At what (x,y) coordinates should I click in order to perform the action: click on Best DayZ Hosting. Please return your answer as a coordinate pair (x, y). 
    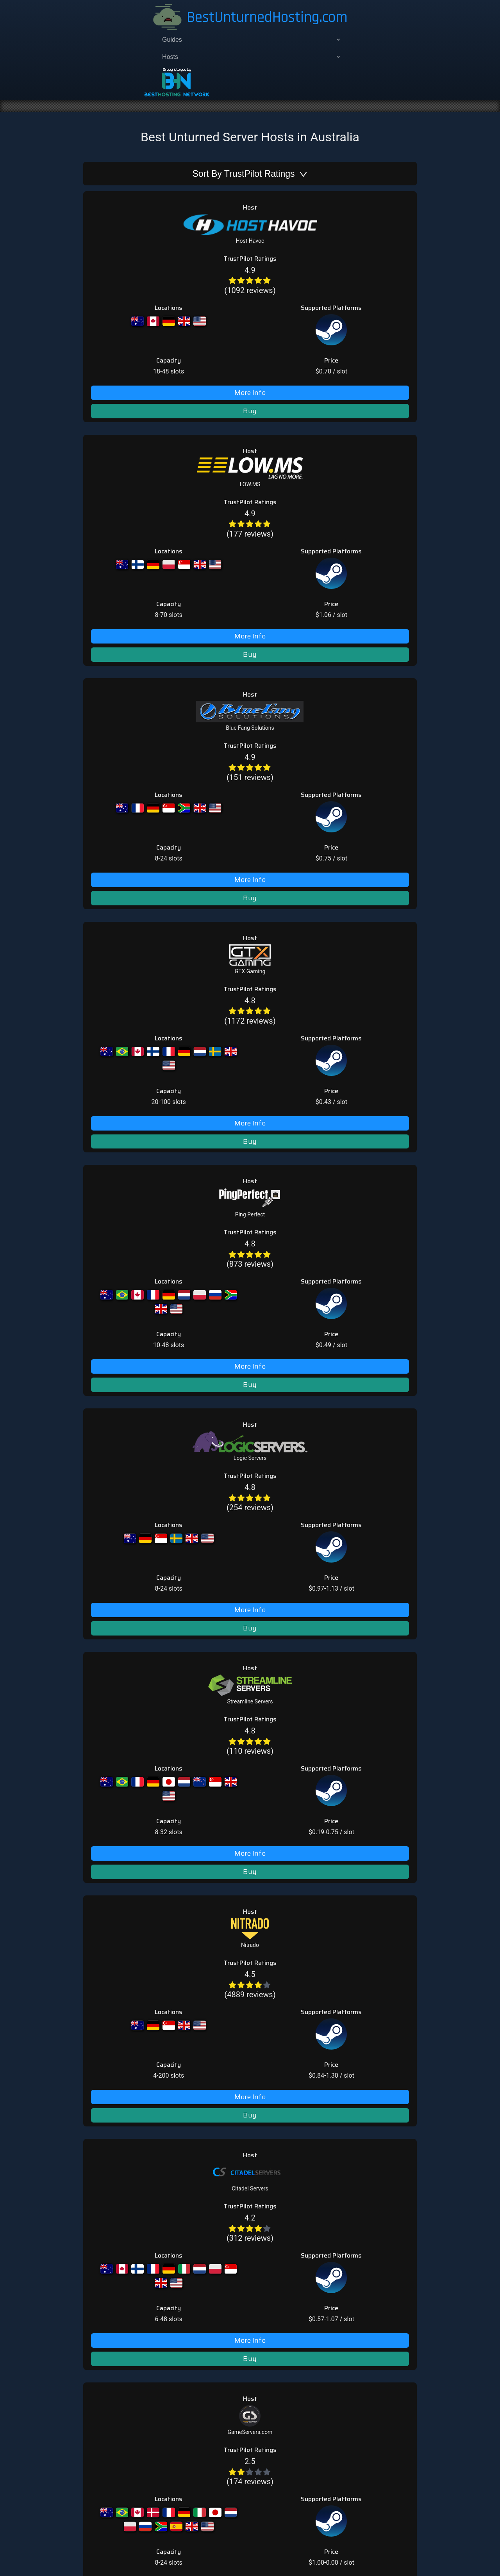
    Looking at the image, I should click on (317, 1400).